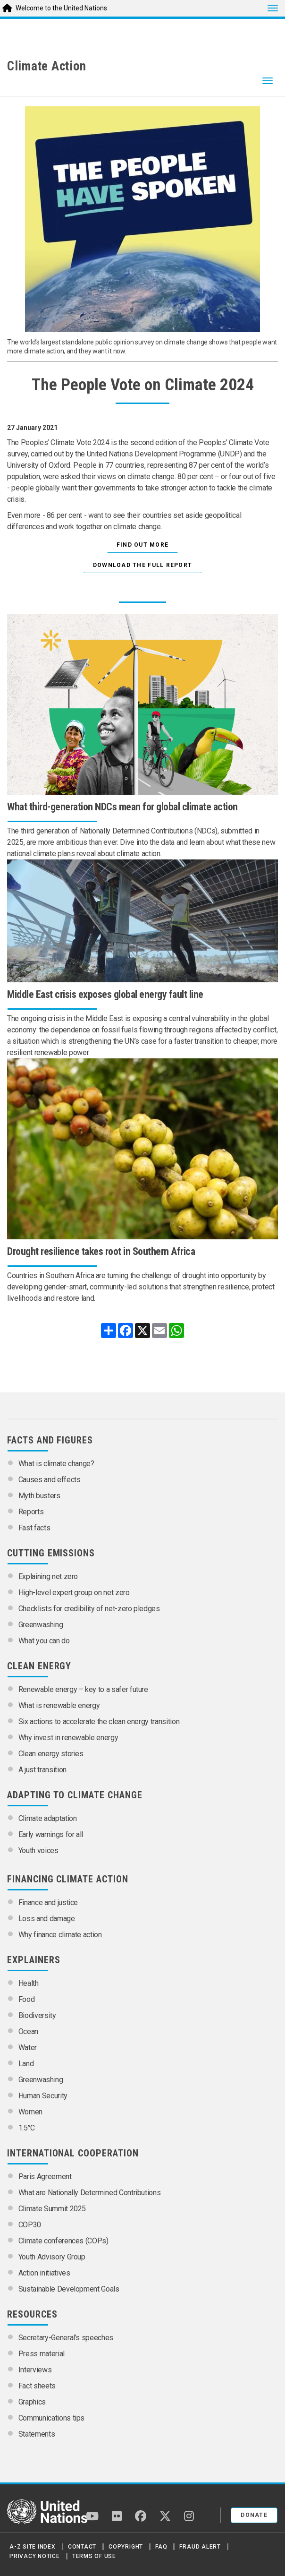  I want to click on Action initiatives, so click(44, 2272).